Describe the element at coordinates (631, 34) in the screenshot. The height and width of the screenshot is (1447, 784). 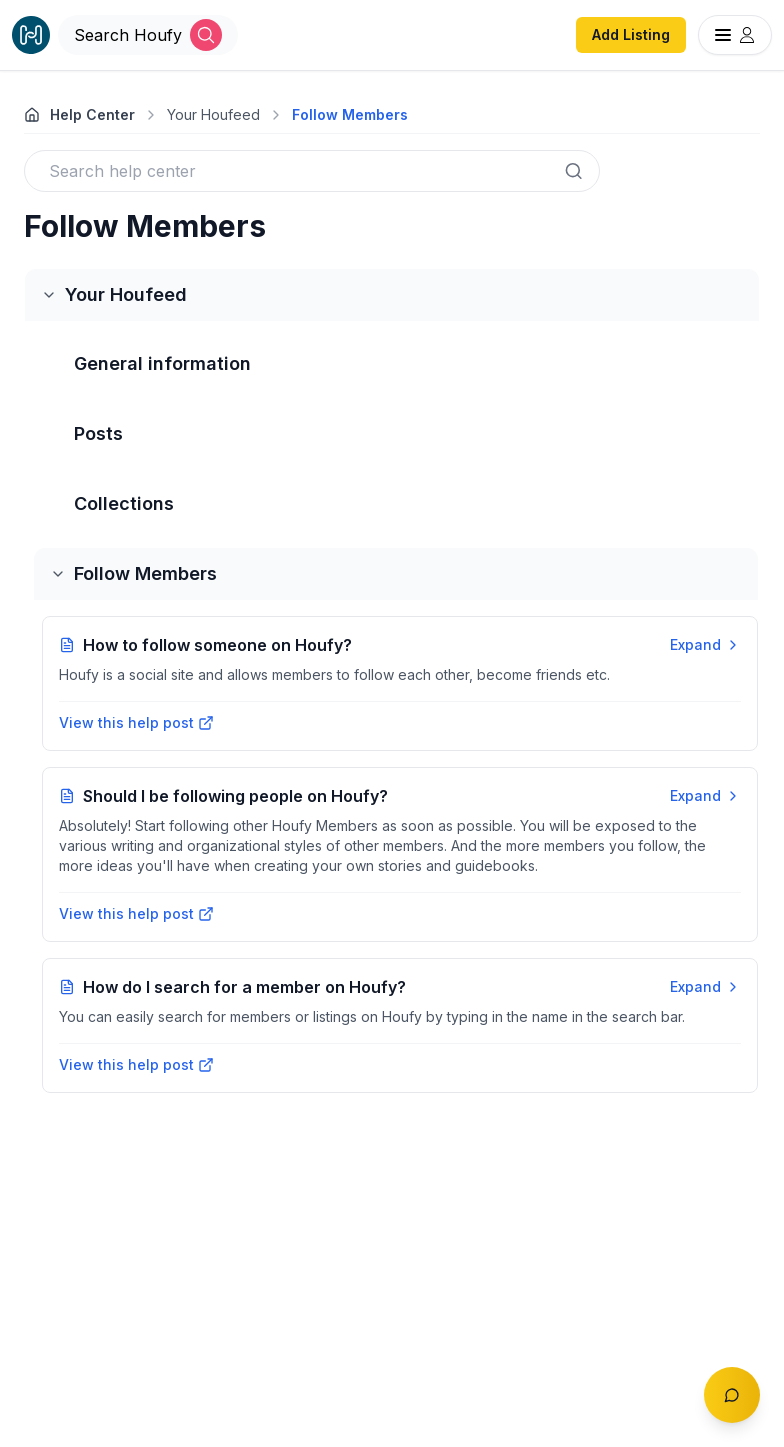
I see `Add Listing` at that location.